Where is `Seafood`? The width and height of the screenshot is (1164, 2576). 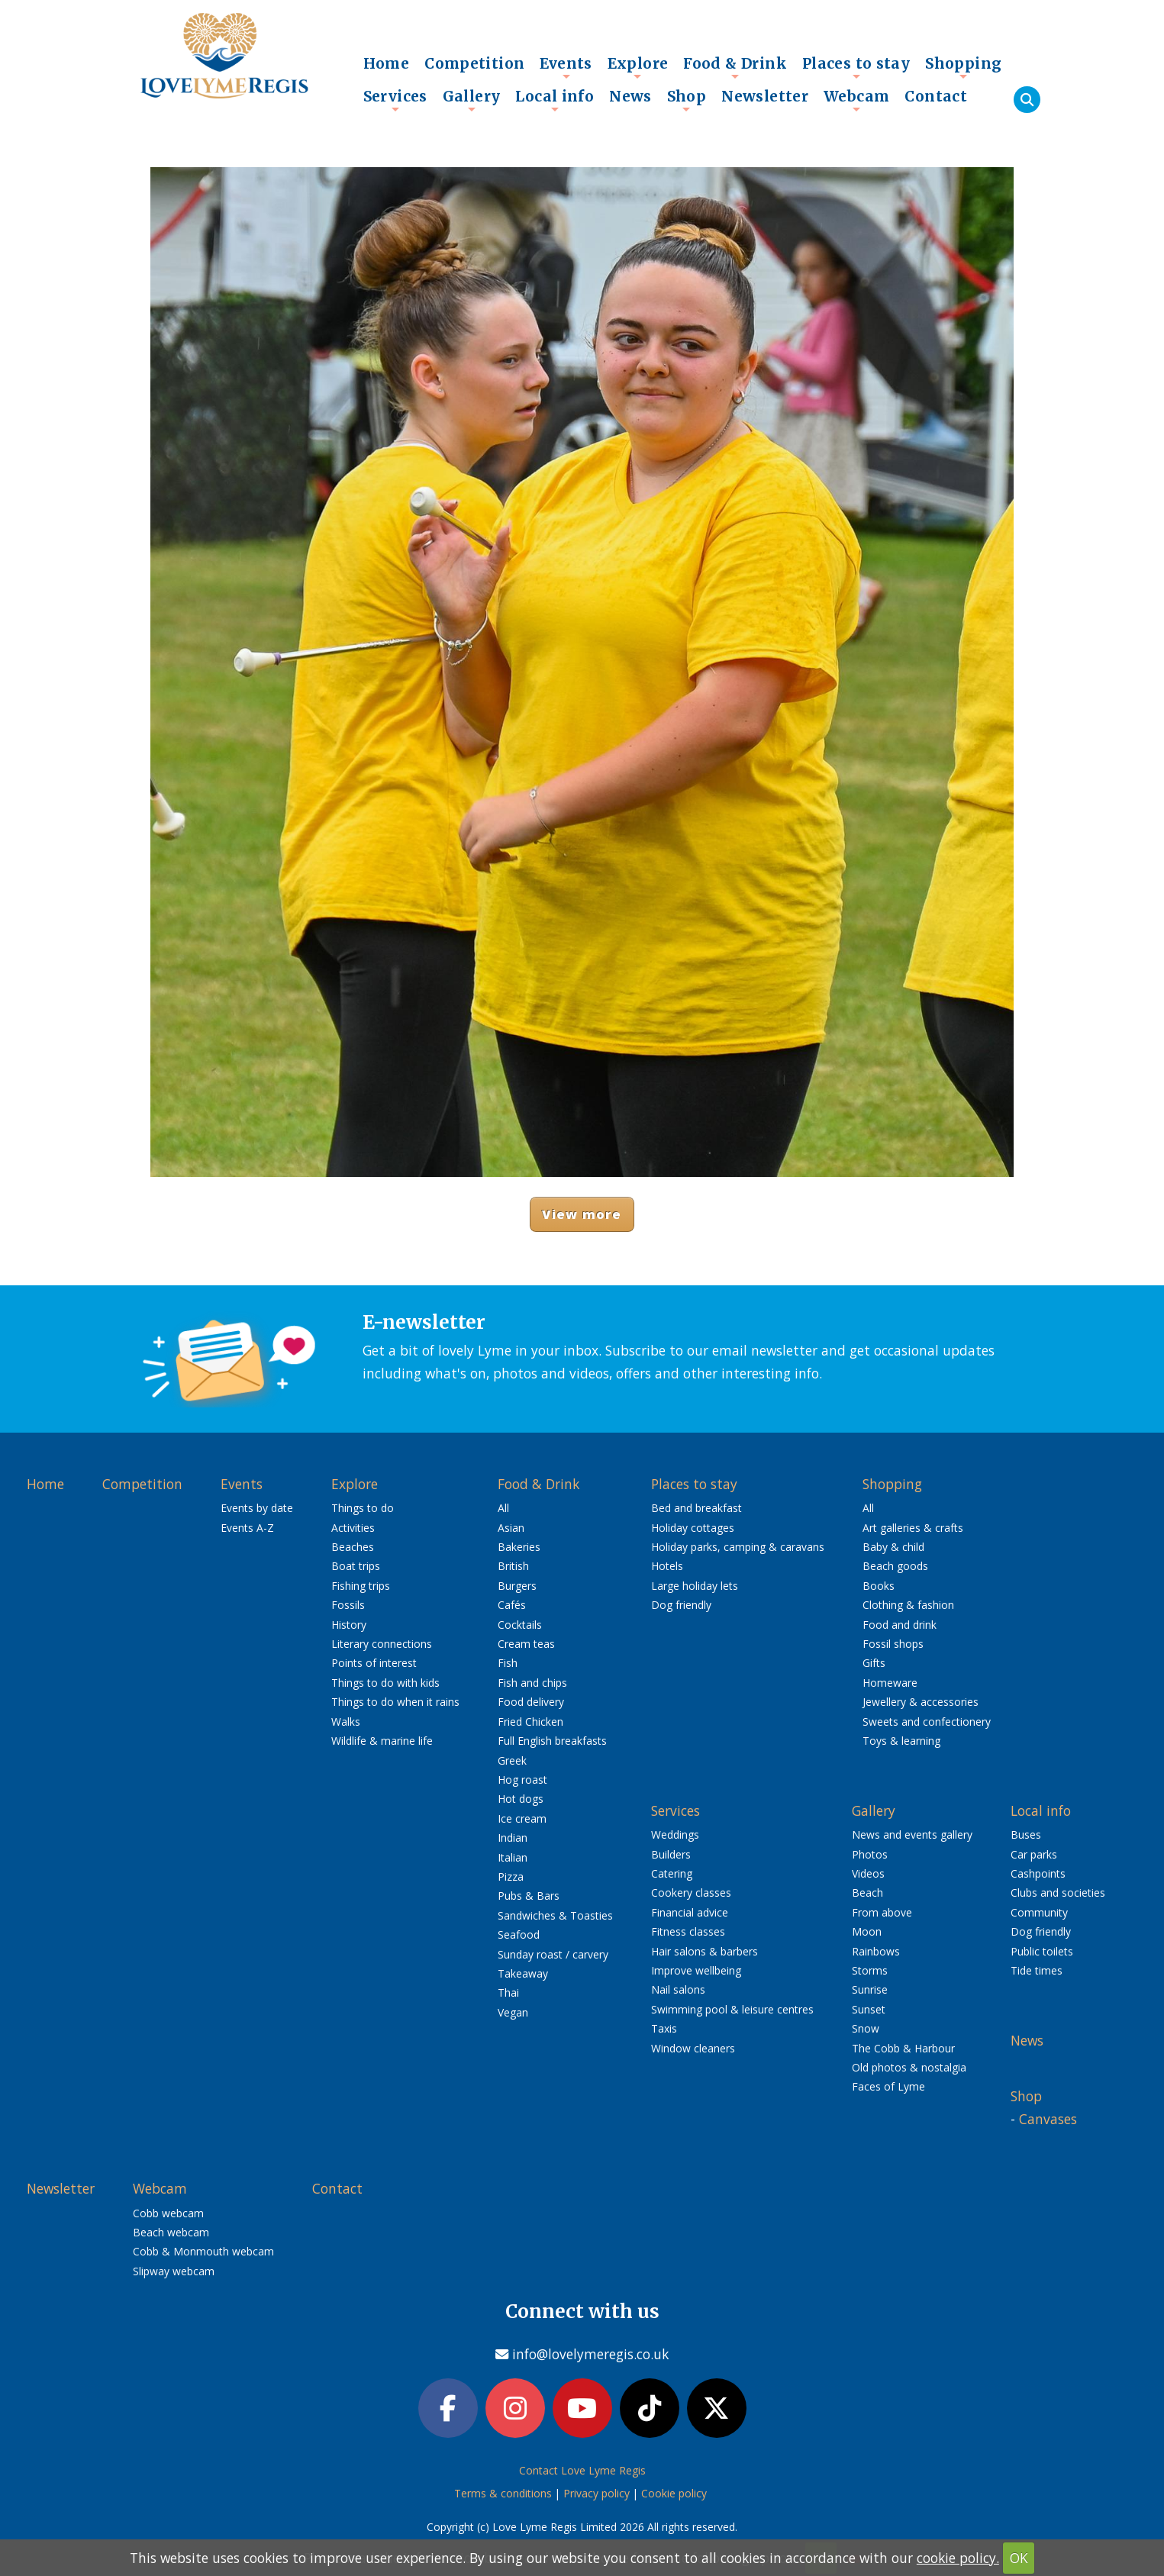
Seafood is located at coordinates (519, 1934).